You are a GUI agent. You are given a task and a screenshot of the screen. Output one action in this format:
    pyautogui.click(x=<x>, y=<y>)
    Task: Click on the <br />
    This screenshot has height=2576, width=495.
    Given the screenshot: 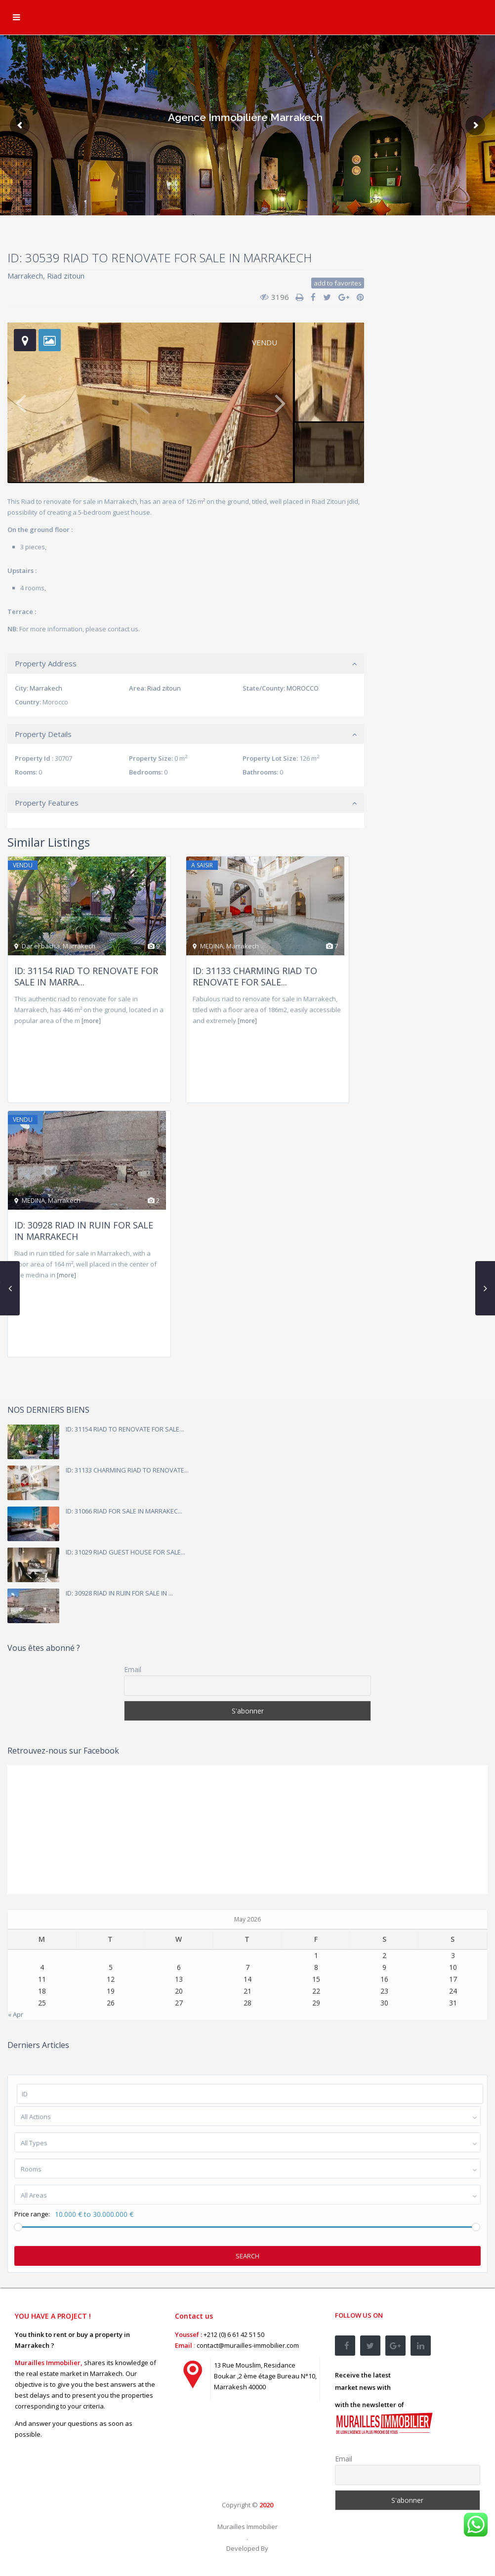 What is the action you would take?
    pyautogui.click(x=247, y=2453)
    